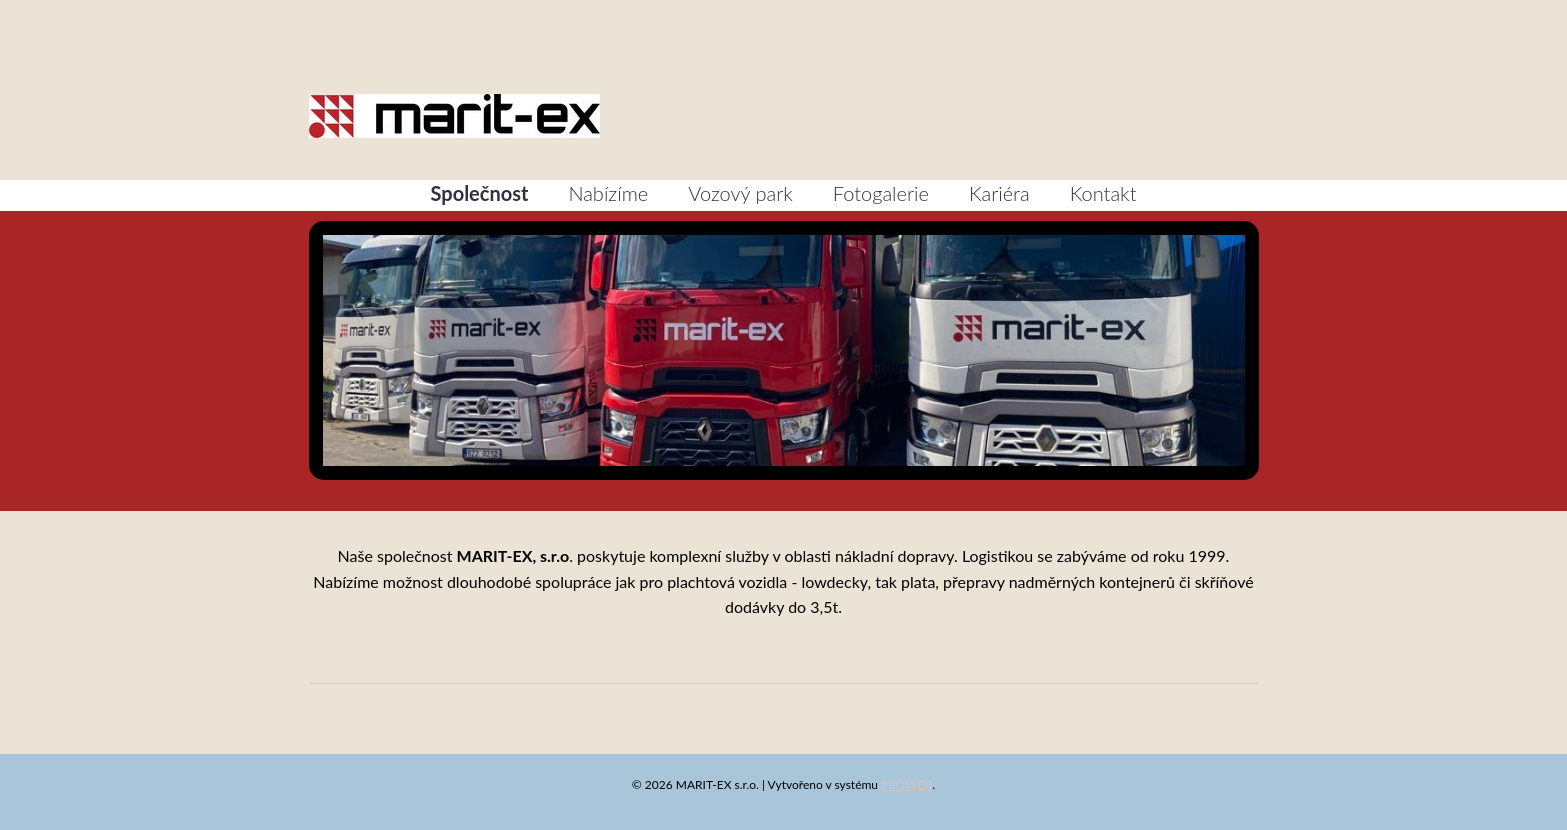 This screenshot has height=830, width=1567. What do you see at coordinates (480, 193) in the screenshot?
I see `Společnost` at bounding box center [480, 193].